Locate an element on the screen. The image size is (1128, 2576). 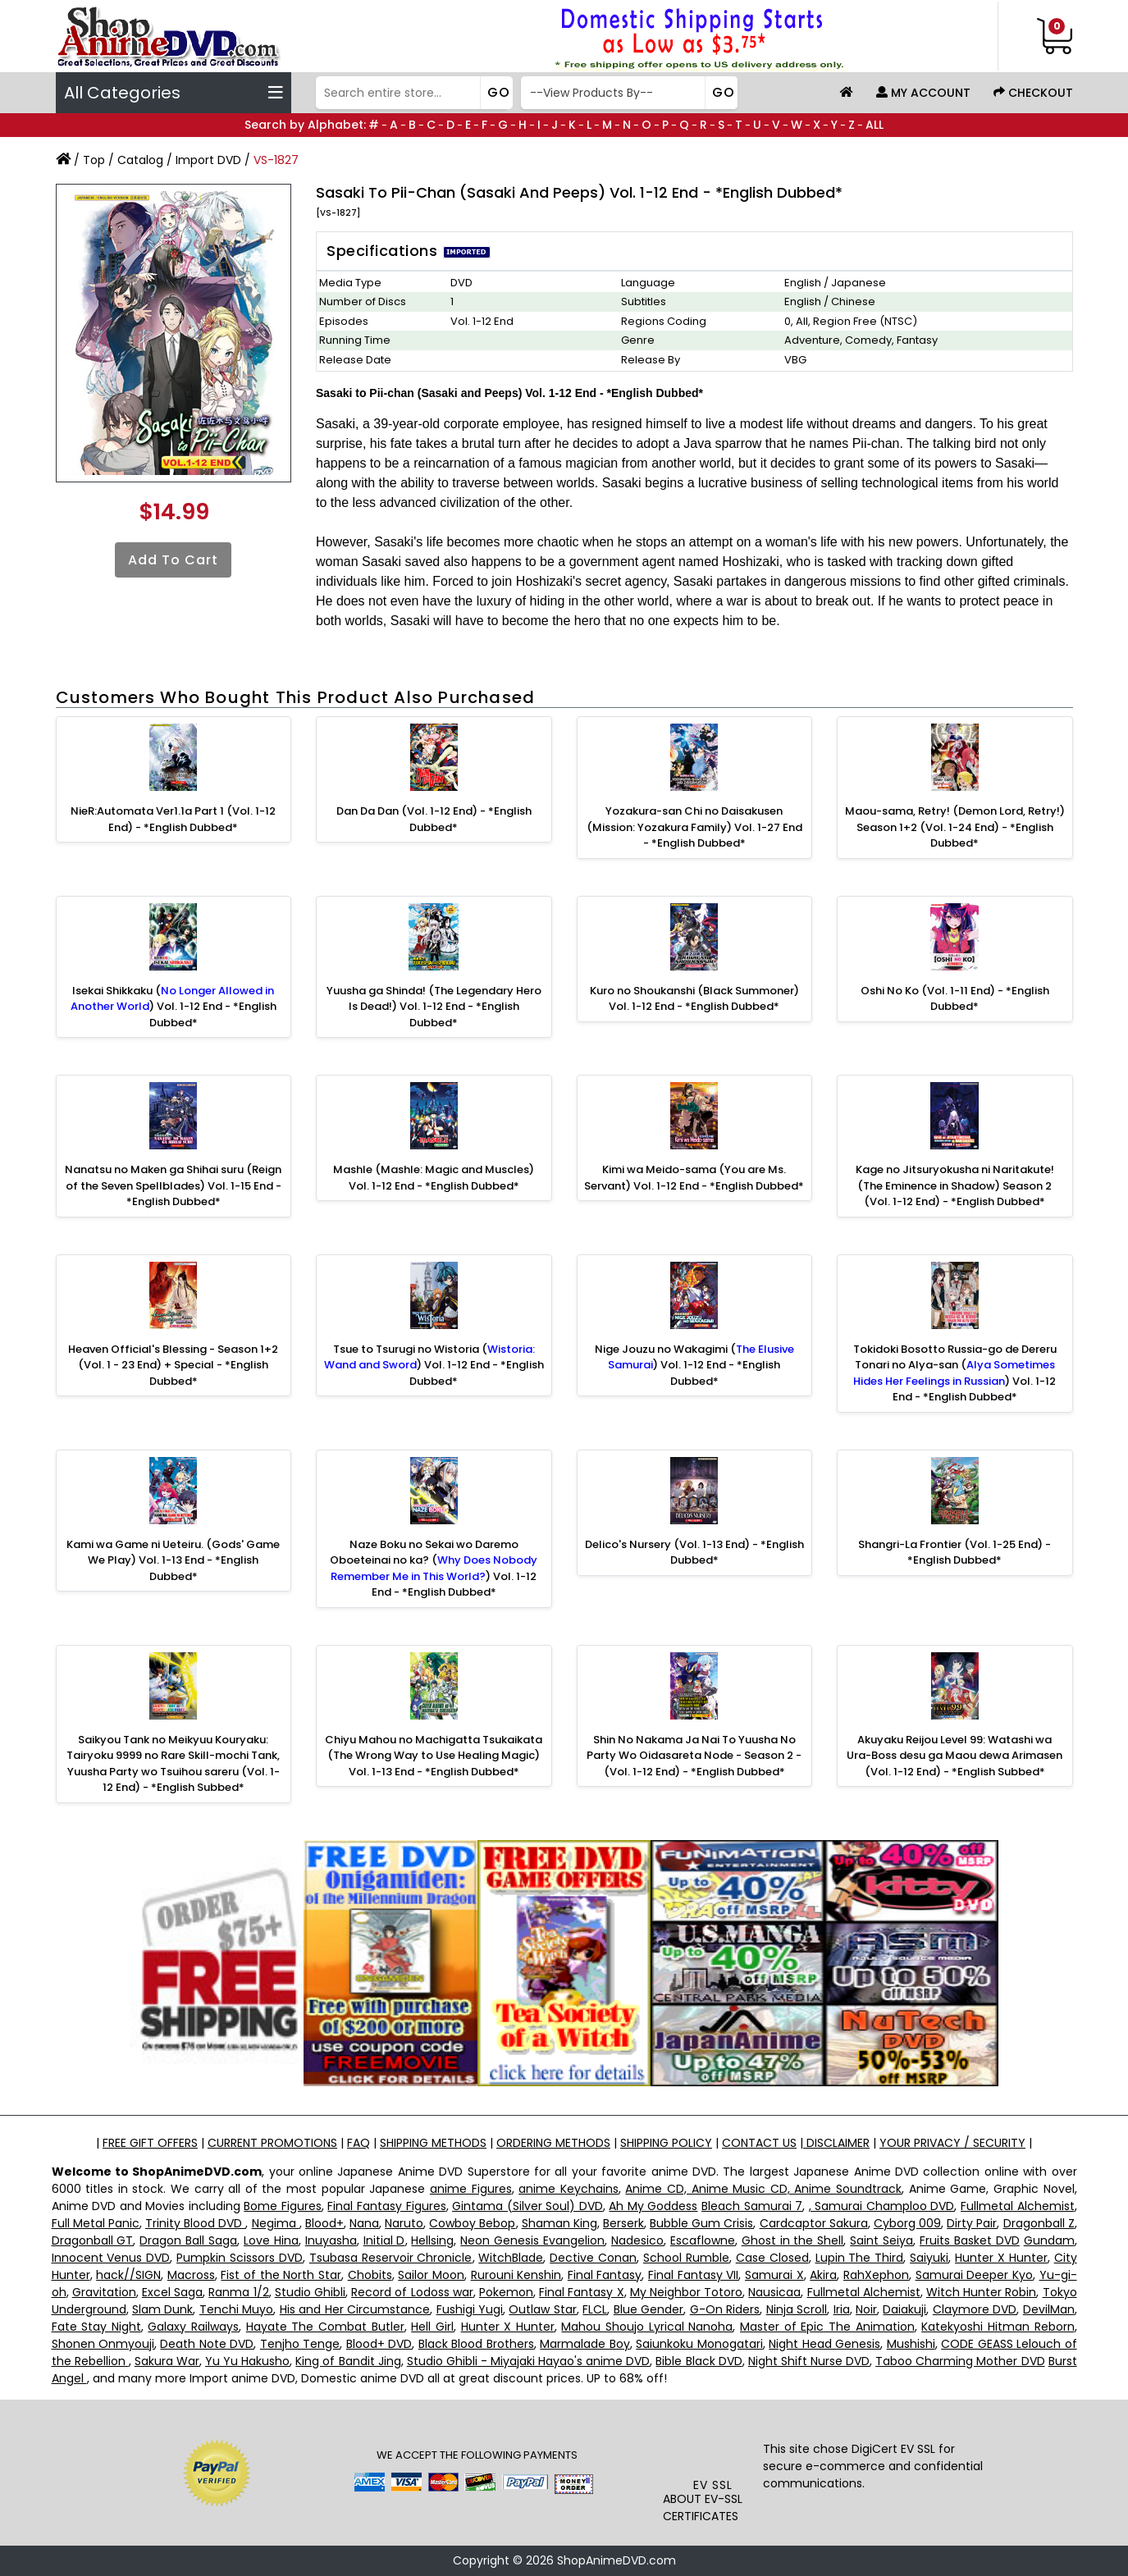
SHIPPING METHODS is located at coordinates (433, 2143).